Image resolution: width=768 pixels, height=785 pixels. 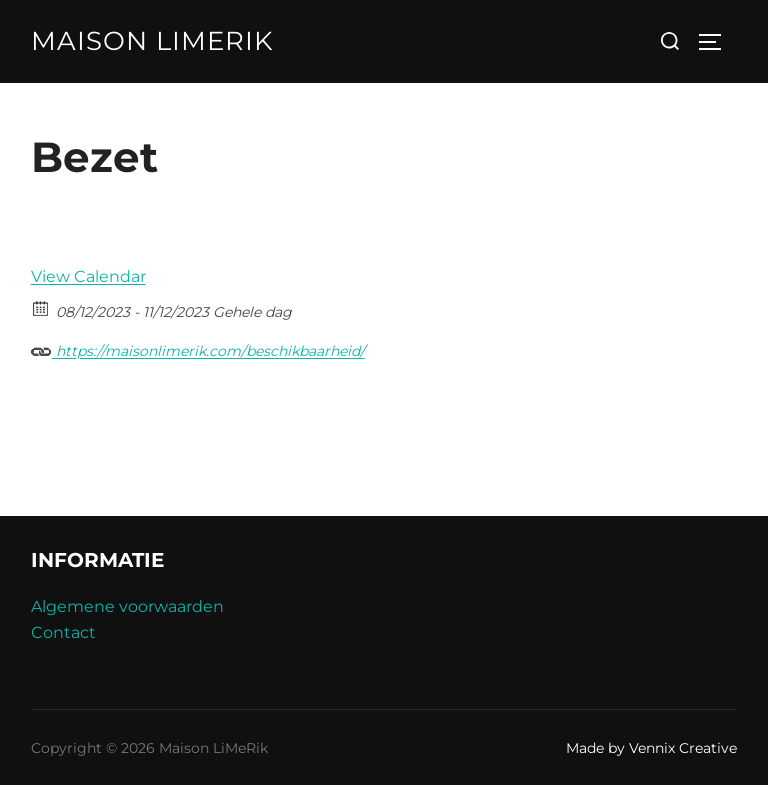 I want to click on Algemene voorwaarden, so click(x=127, y=606).